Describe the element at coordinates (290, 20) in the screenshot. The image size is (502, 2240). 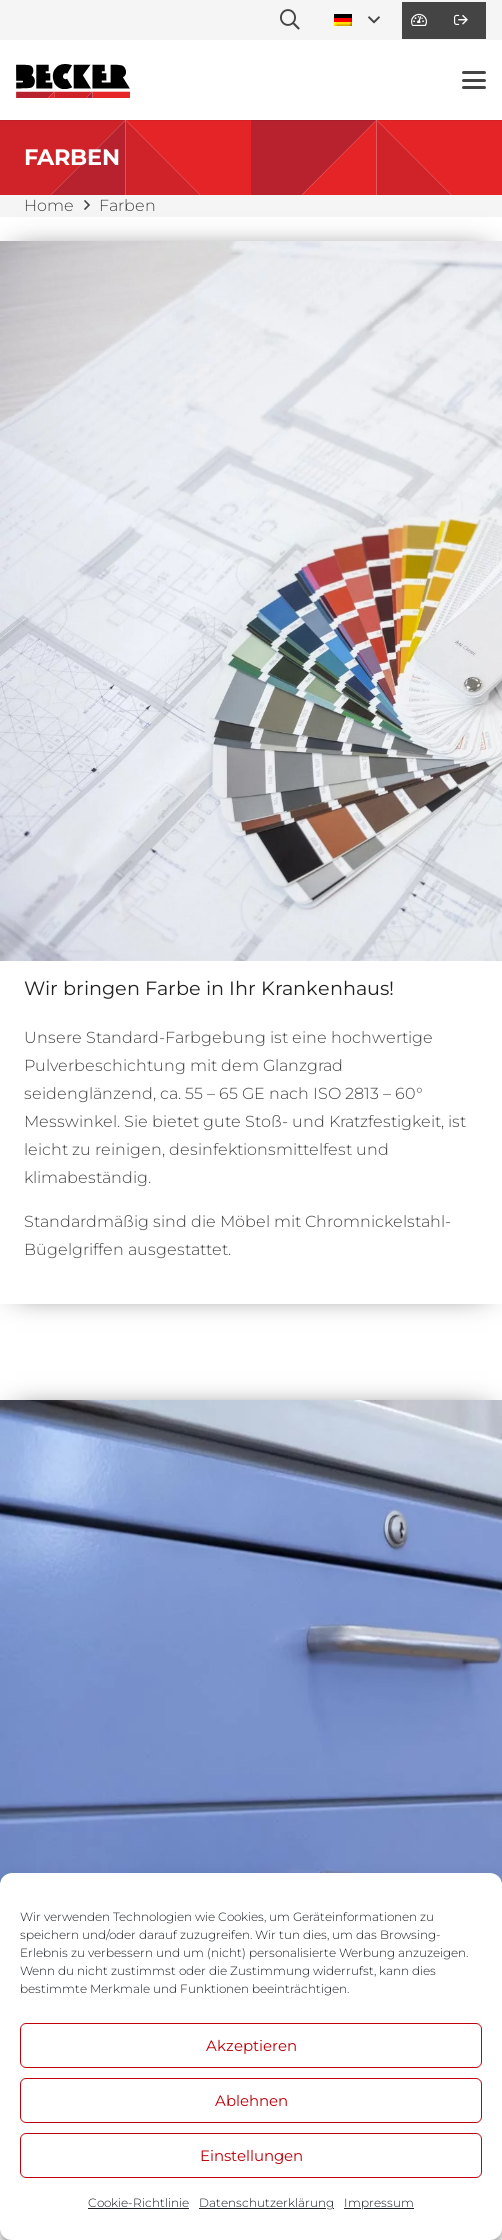
I see `[button]` at that location.